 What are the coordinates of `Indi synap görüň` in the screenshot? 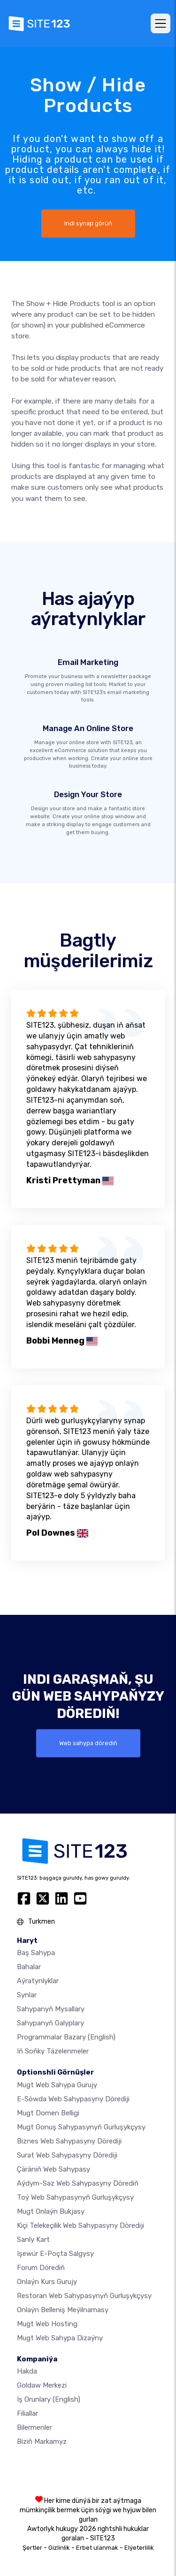 It's located at (88, 223).